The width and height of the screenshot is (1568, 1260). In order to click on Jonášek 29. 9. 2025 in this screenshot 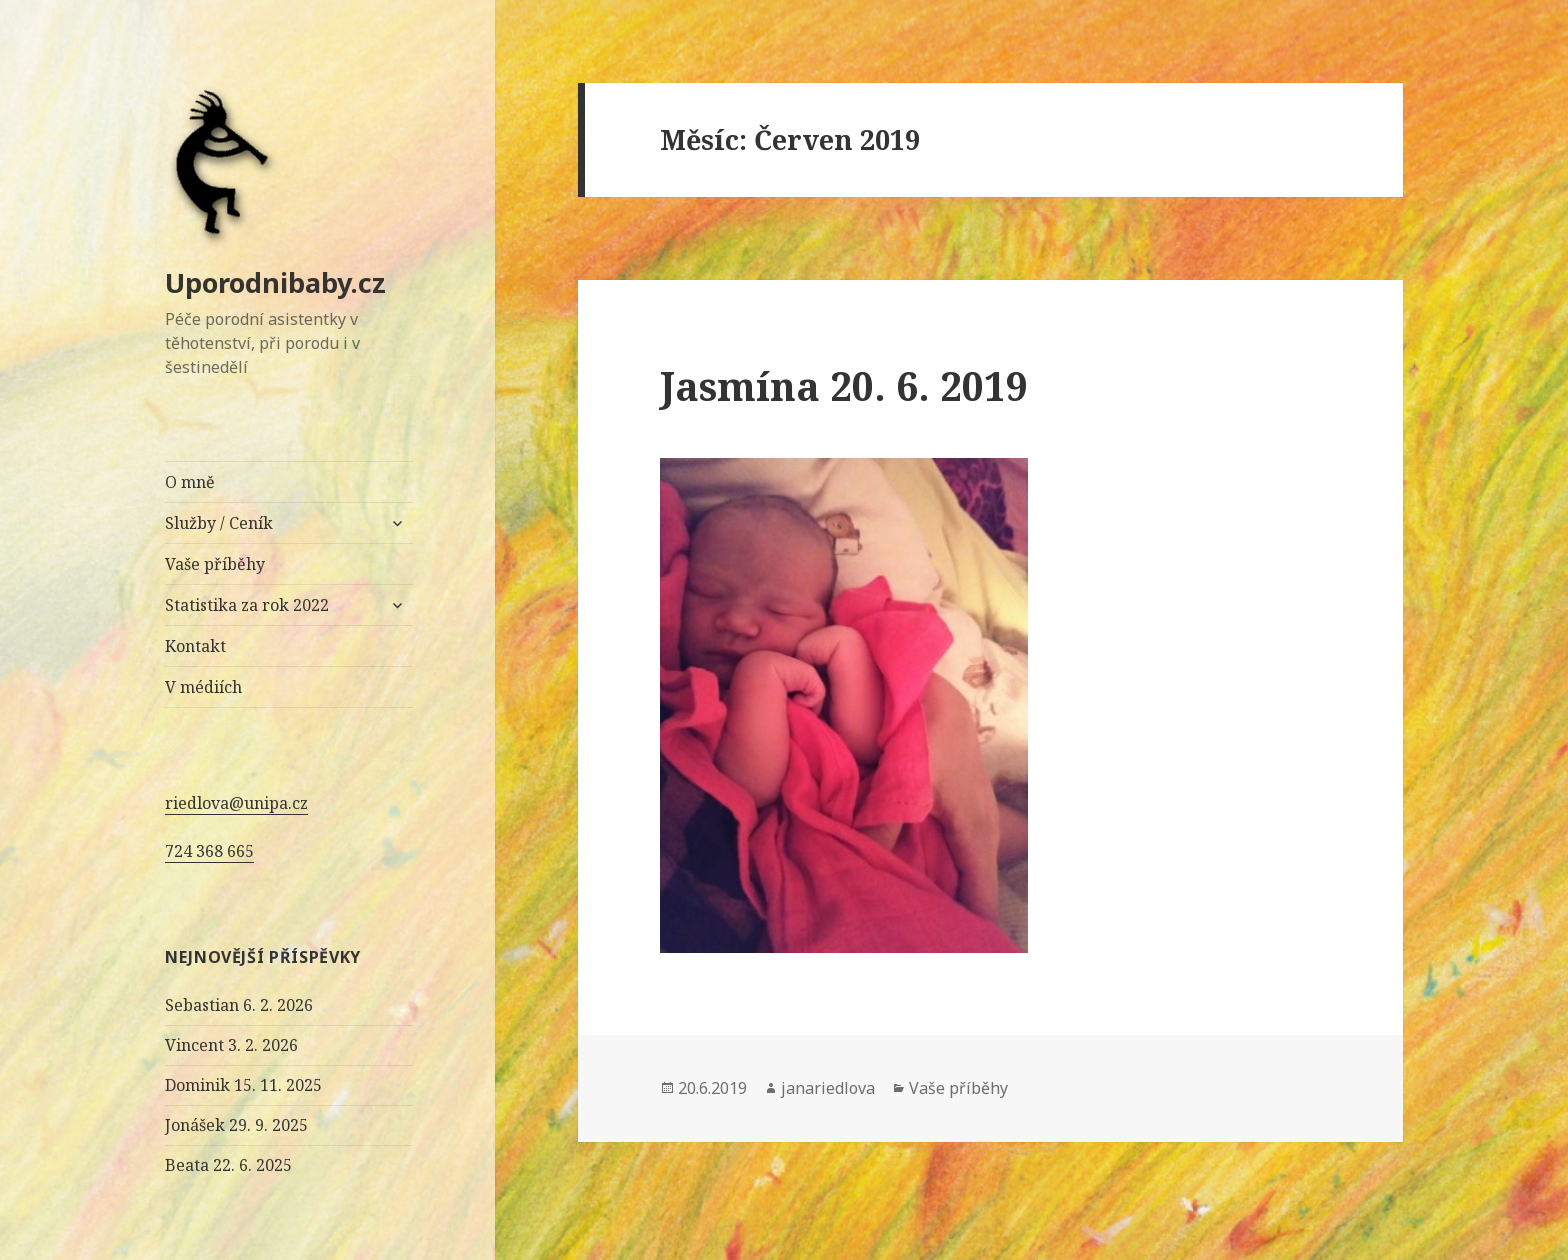, I will do `click(236, 1125)`.